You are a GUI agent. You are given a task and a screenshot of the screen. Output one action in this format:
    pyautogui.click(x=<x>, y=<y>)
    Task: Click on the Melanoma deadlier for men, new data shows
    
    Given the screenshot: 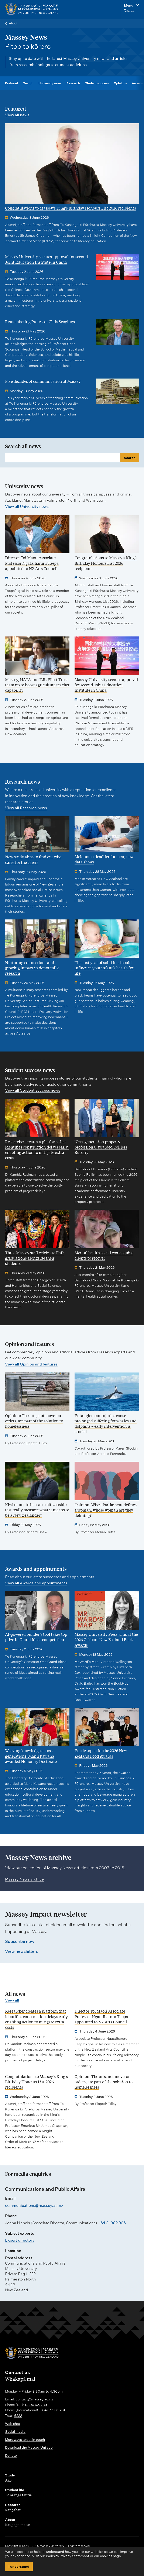 What is the action you would take?
    pyautogui.click(x=104, y=859)
    